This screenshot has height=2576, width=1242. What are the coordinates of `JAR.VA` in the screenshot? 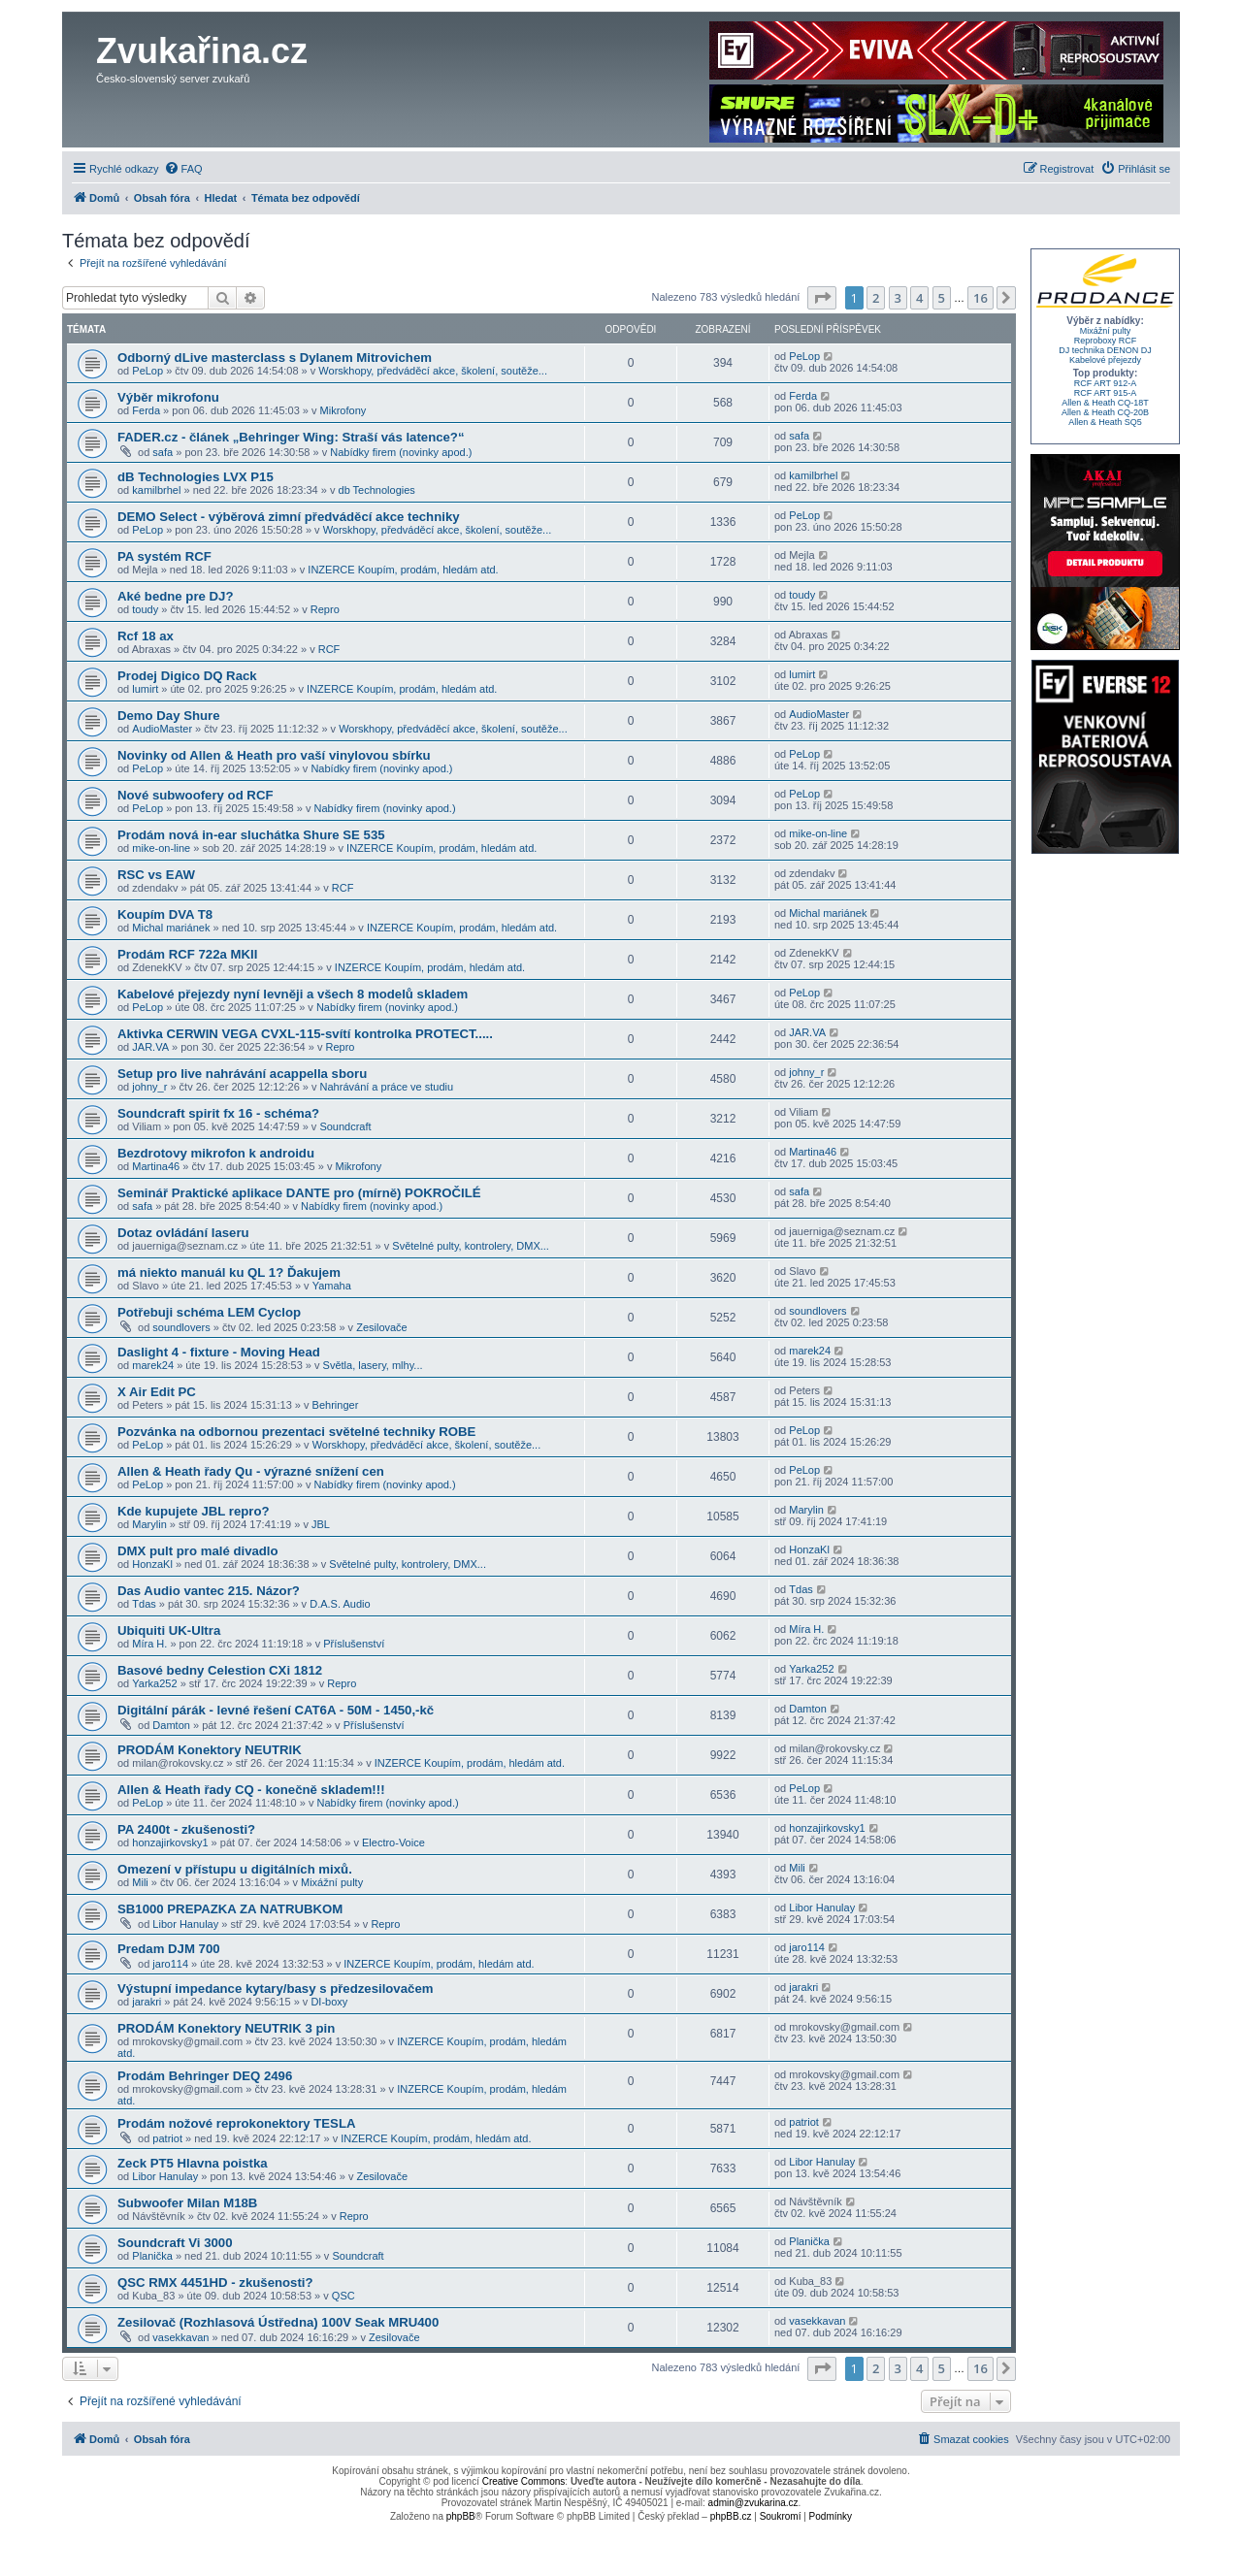 It's located at (150, 1047).